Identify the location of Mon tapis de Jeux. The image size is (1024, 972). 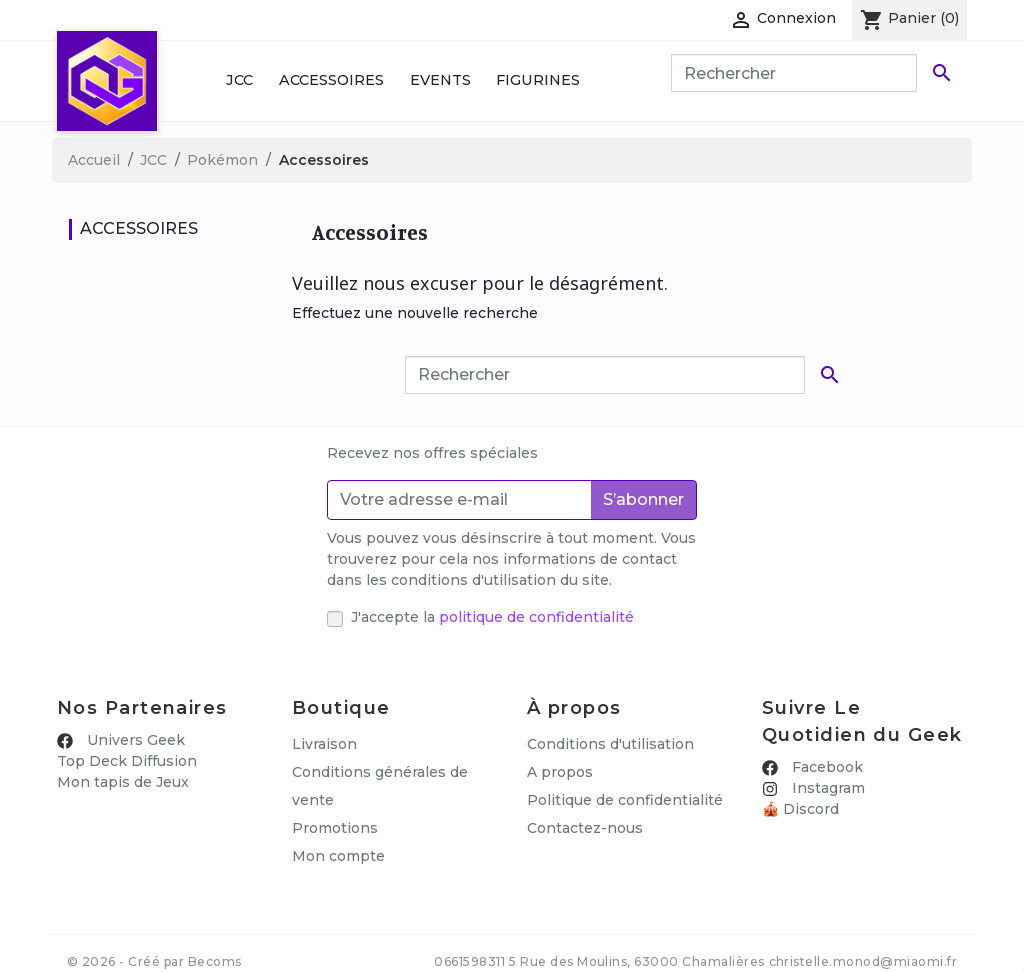
(123, 782).